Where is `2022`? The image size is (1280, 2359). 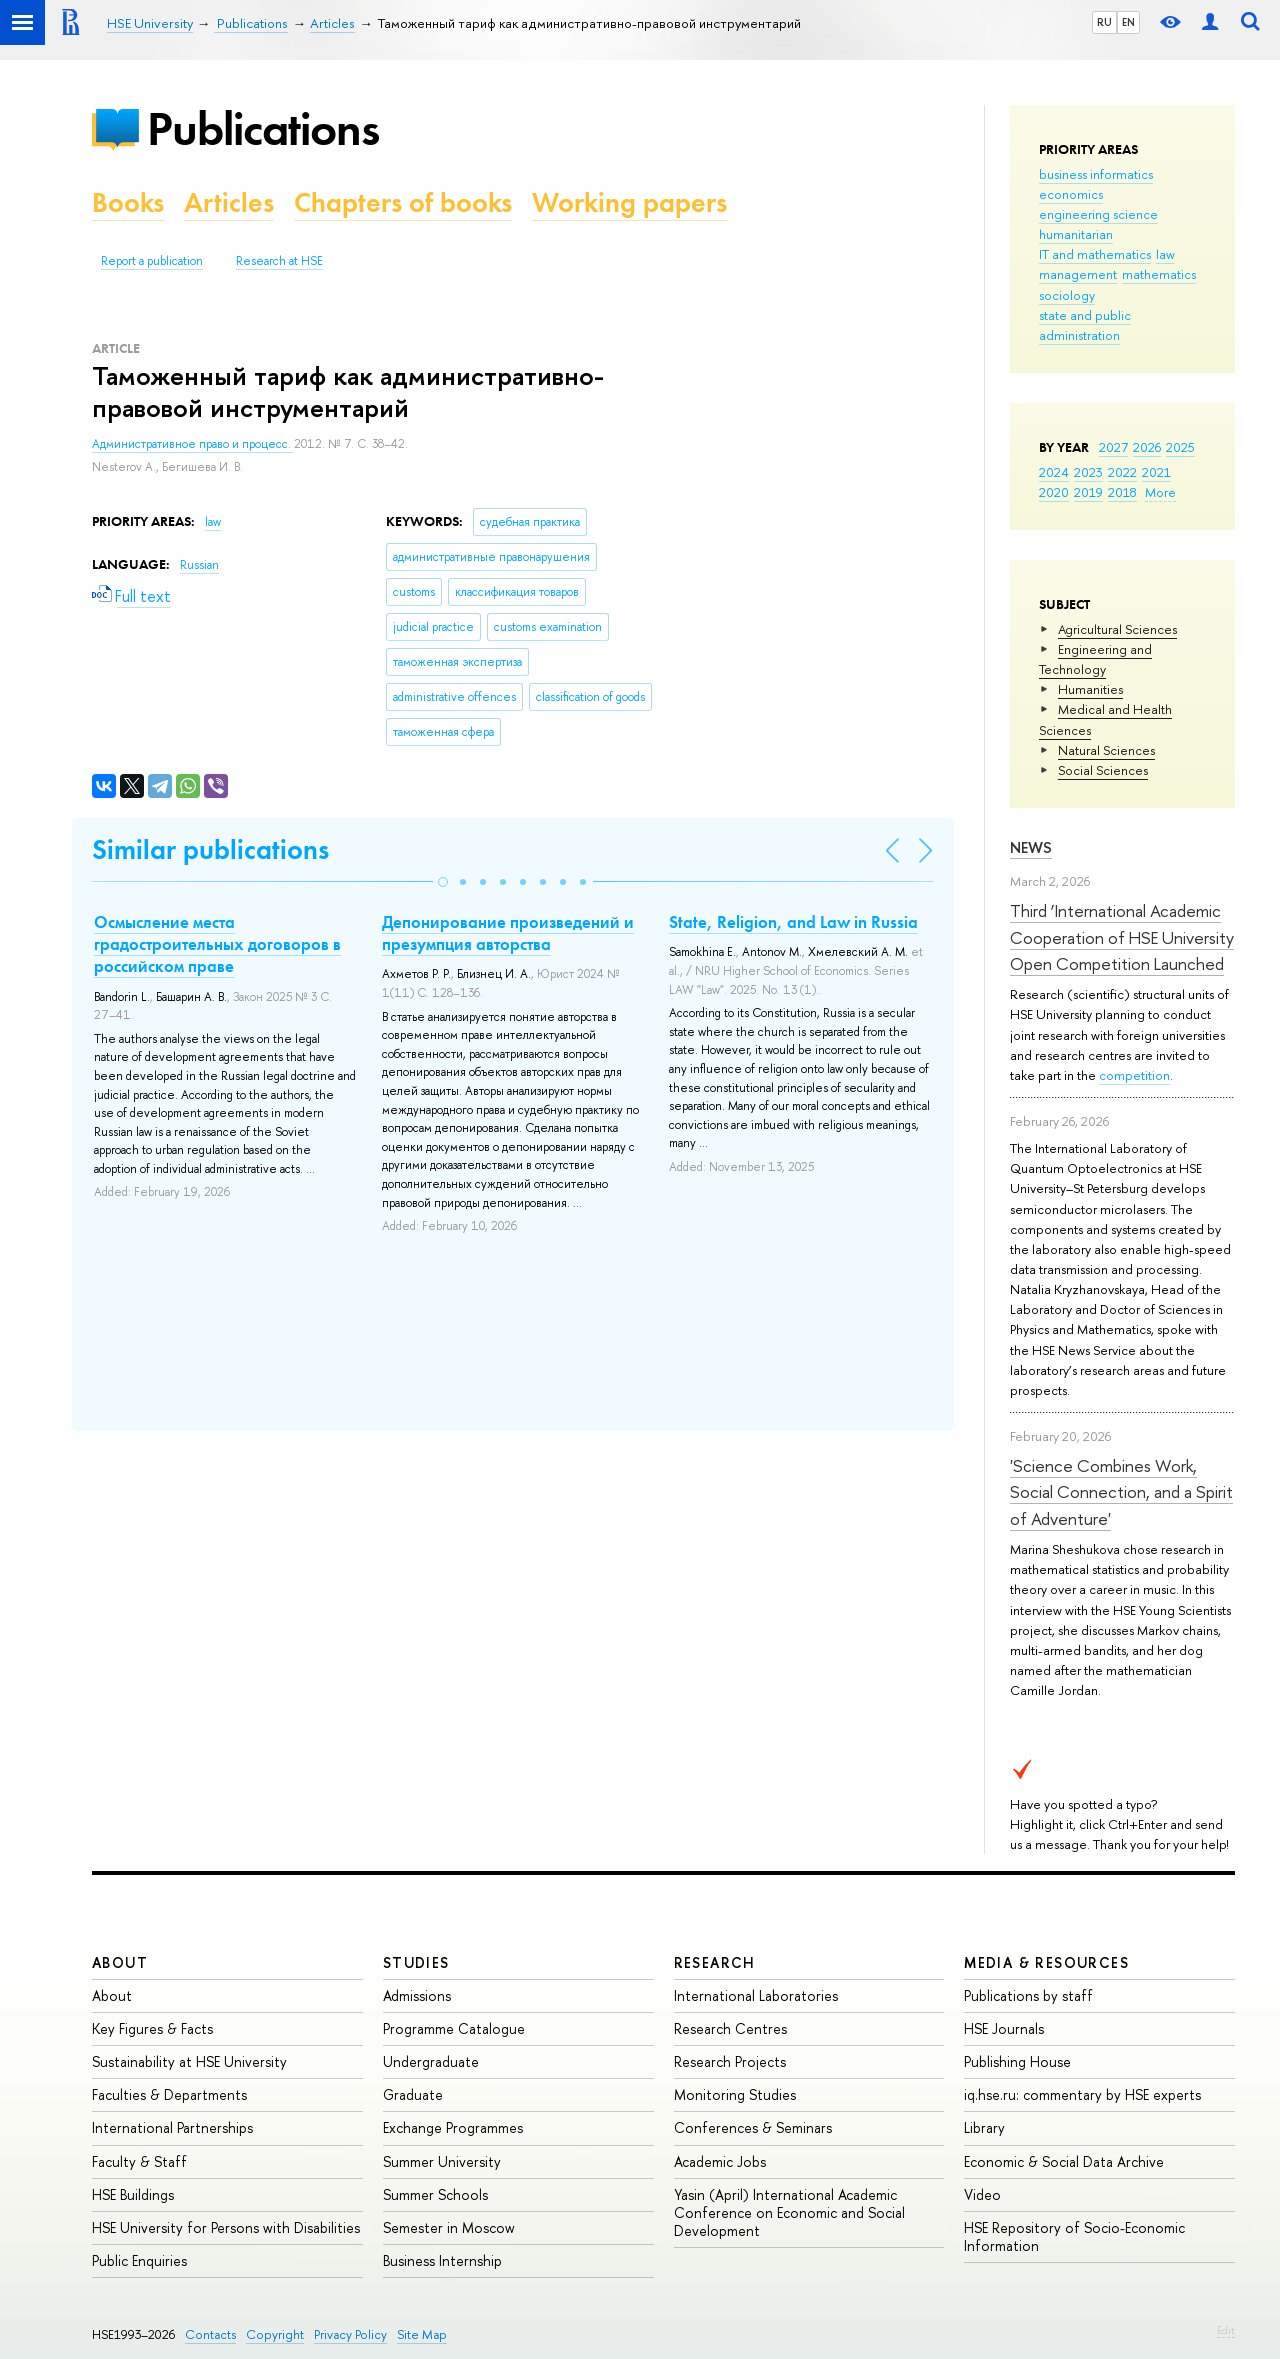 2022 is located at coordinates (1122, 472).